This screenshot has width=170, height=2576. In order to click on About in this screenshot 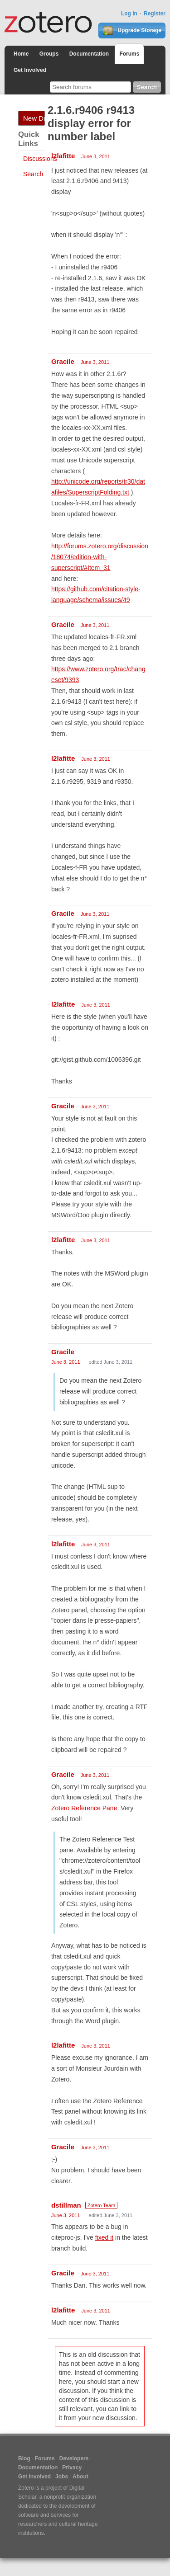, I will do `click(80, 2476)`.